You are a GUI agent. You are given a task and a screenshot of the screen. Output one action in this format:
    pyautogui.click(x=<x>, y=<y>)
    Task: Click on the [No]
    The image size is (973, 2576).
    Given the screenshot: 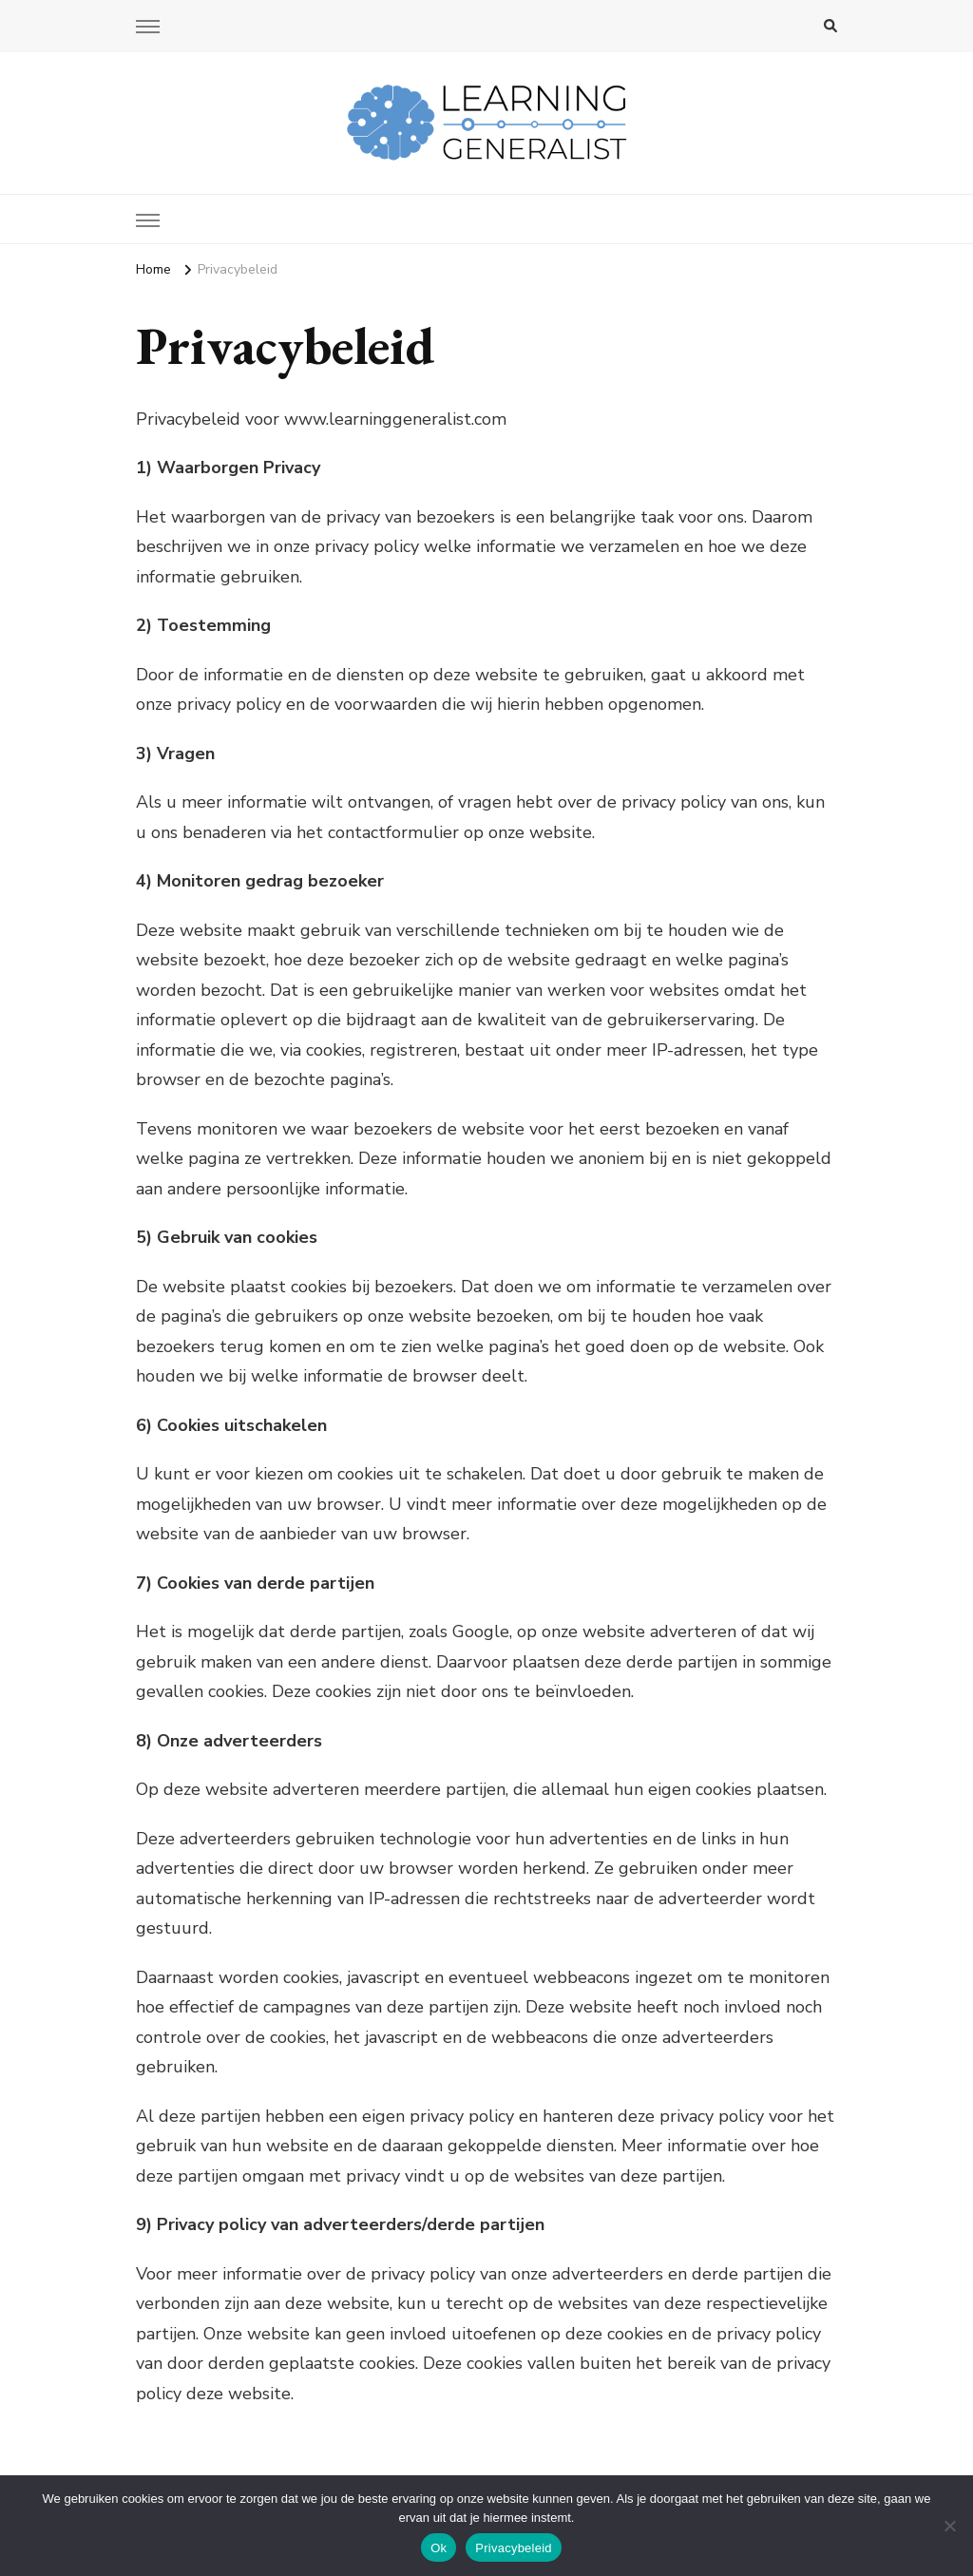 What is the action you would take?
    pyautogui.click(x=949, y=2525)
    